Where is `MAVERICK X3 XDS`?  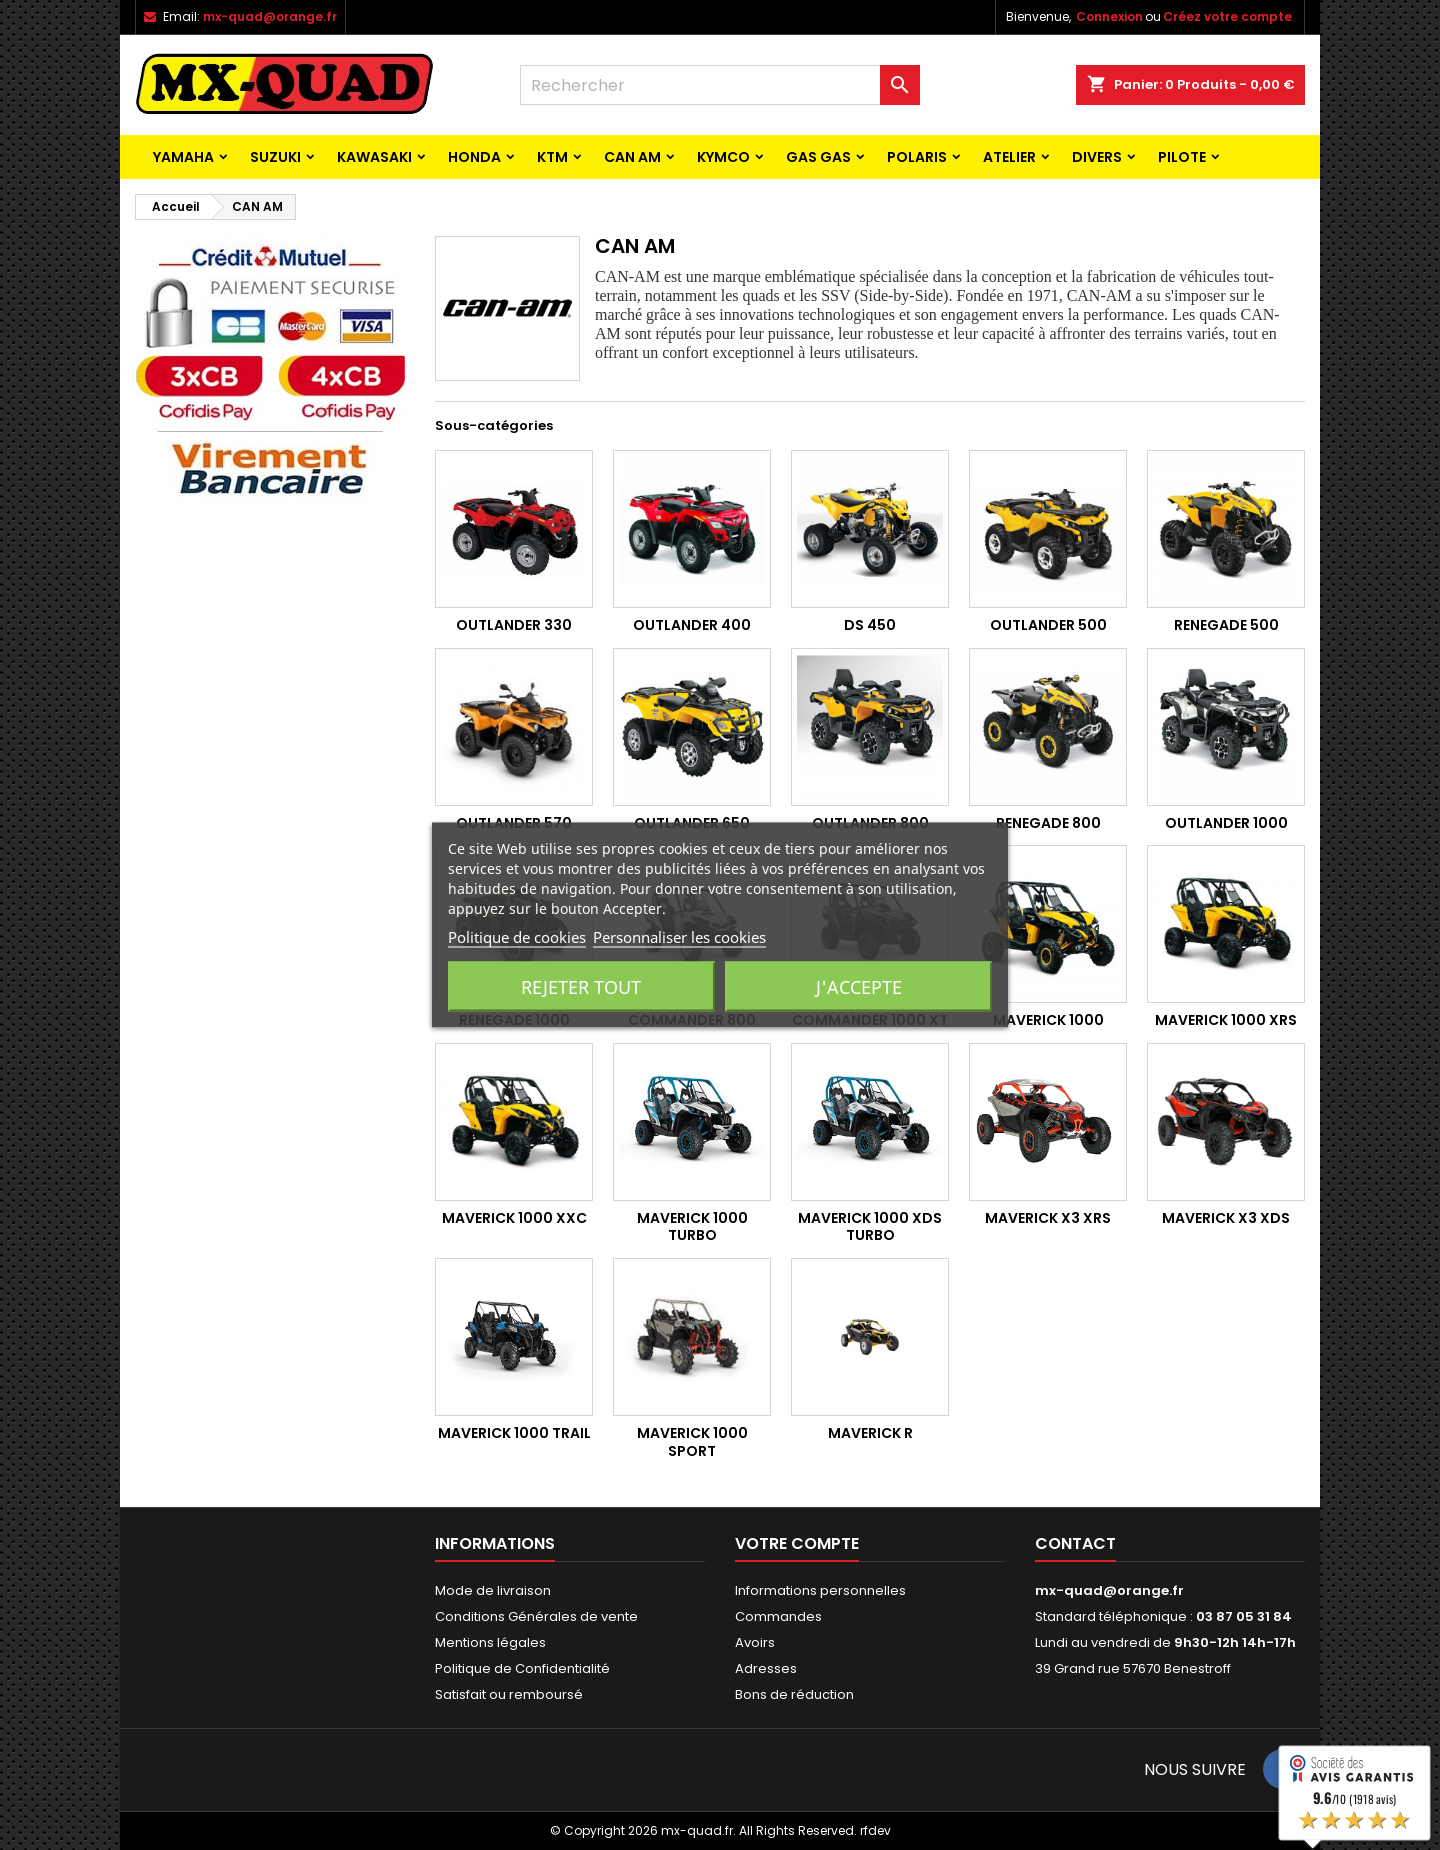
MAVERICK X3 XDS is located at coordinates (1226, 1218).